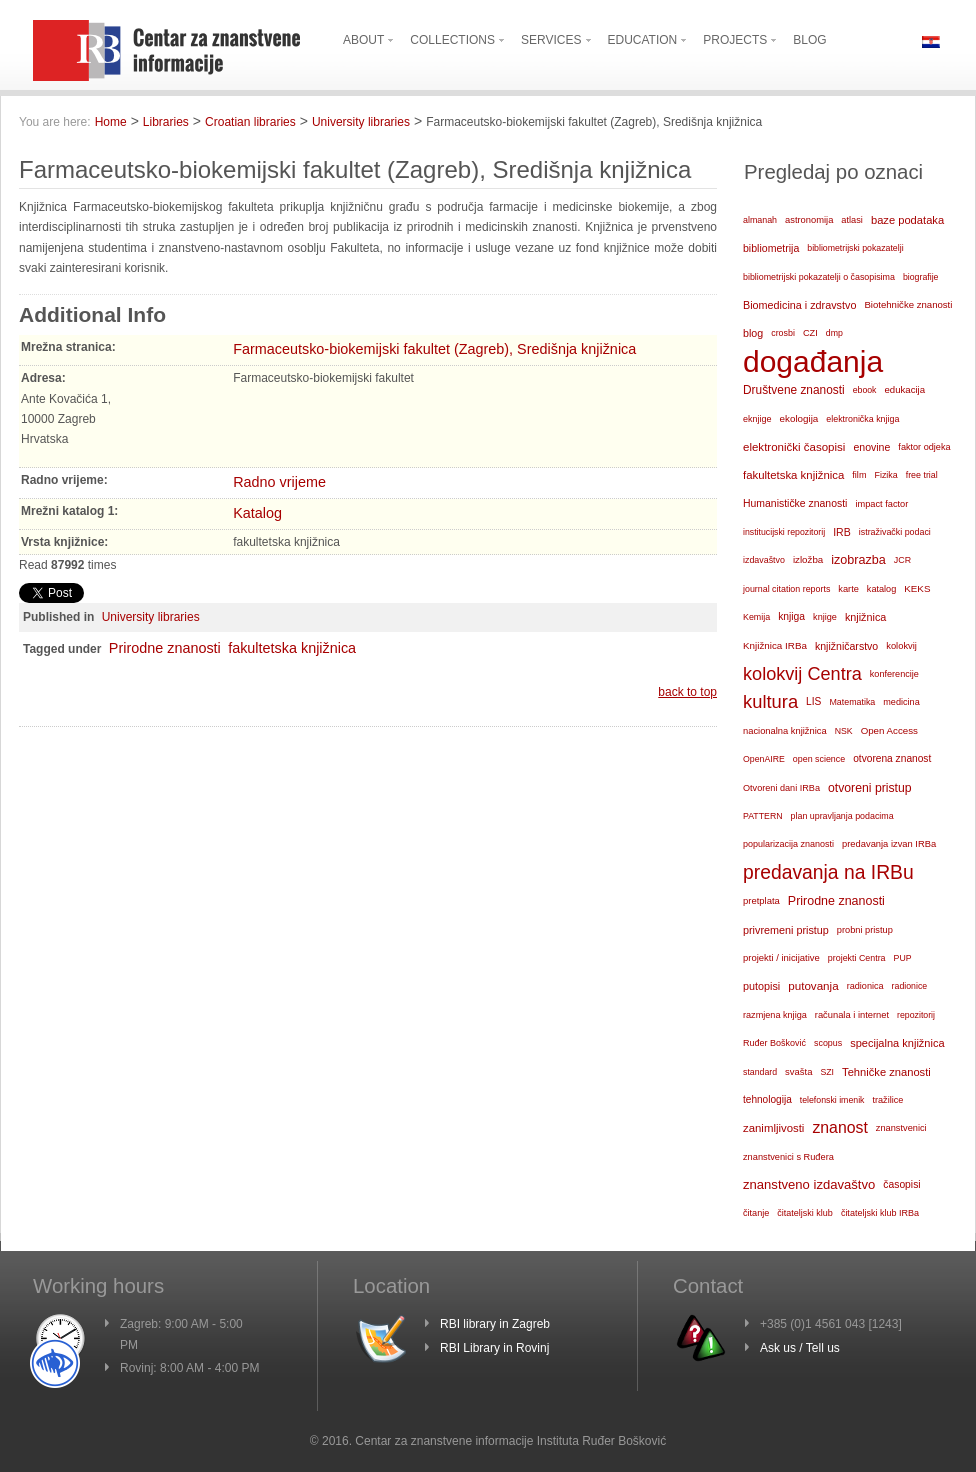  What do you see at coordinates (798, 1071) in the screenshot?
I see `svašta` at bounding box center [798, 1071].